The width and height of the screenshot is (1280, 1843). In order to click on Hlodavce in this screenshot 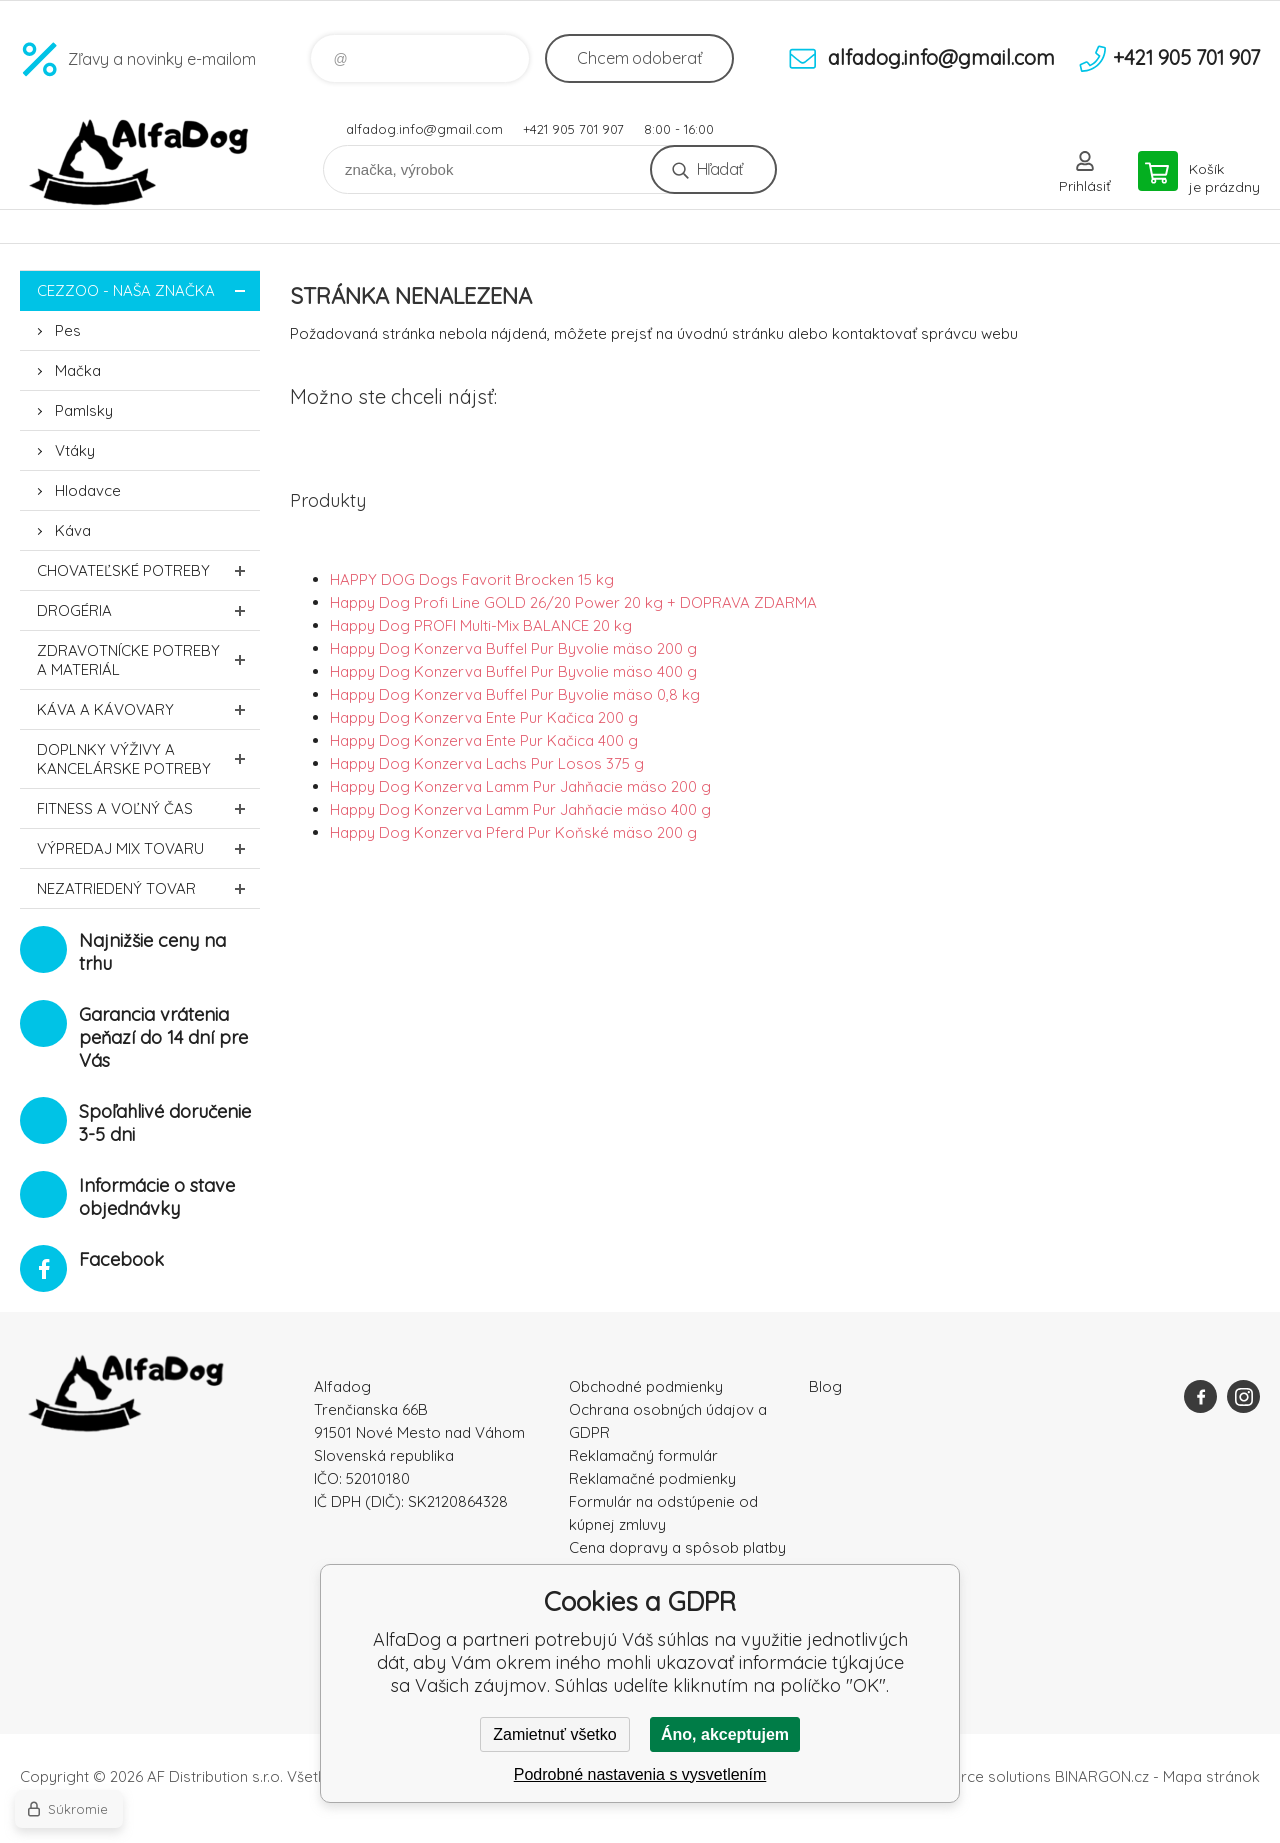, I will do `click(88, 490)`.